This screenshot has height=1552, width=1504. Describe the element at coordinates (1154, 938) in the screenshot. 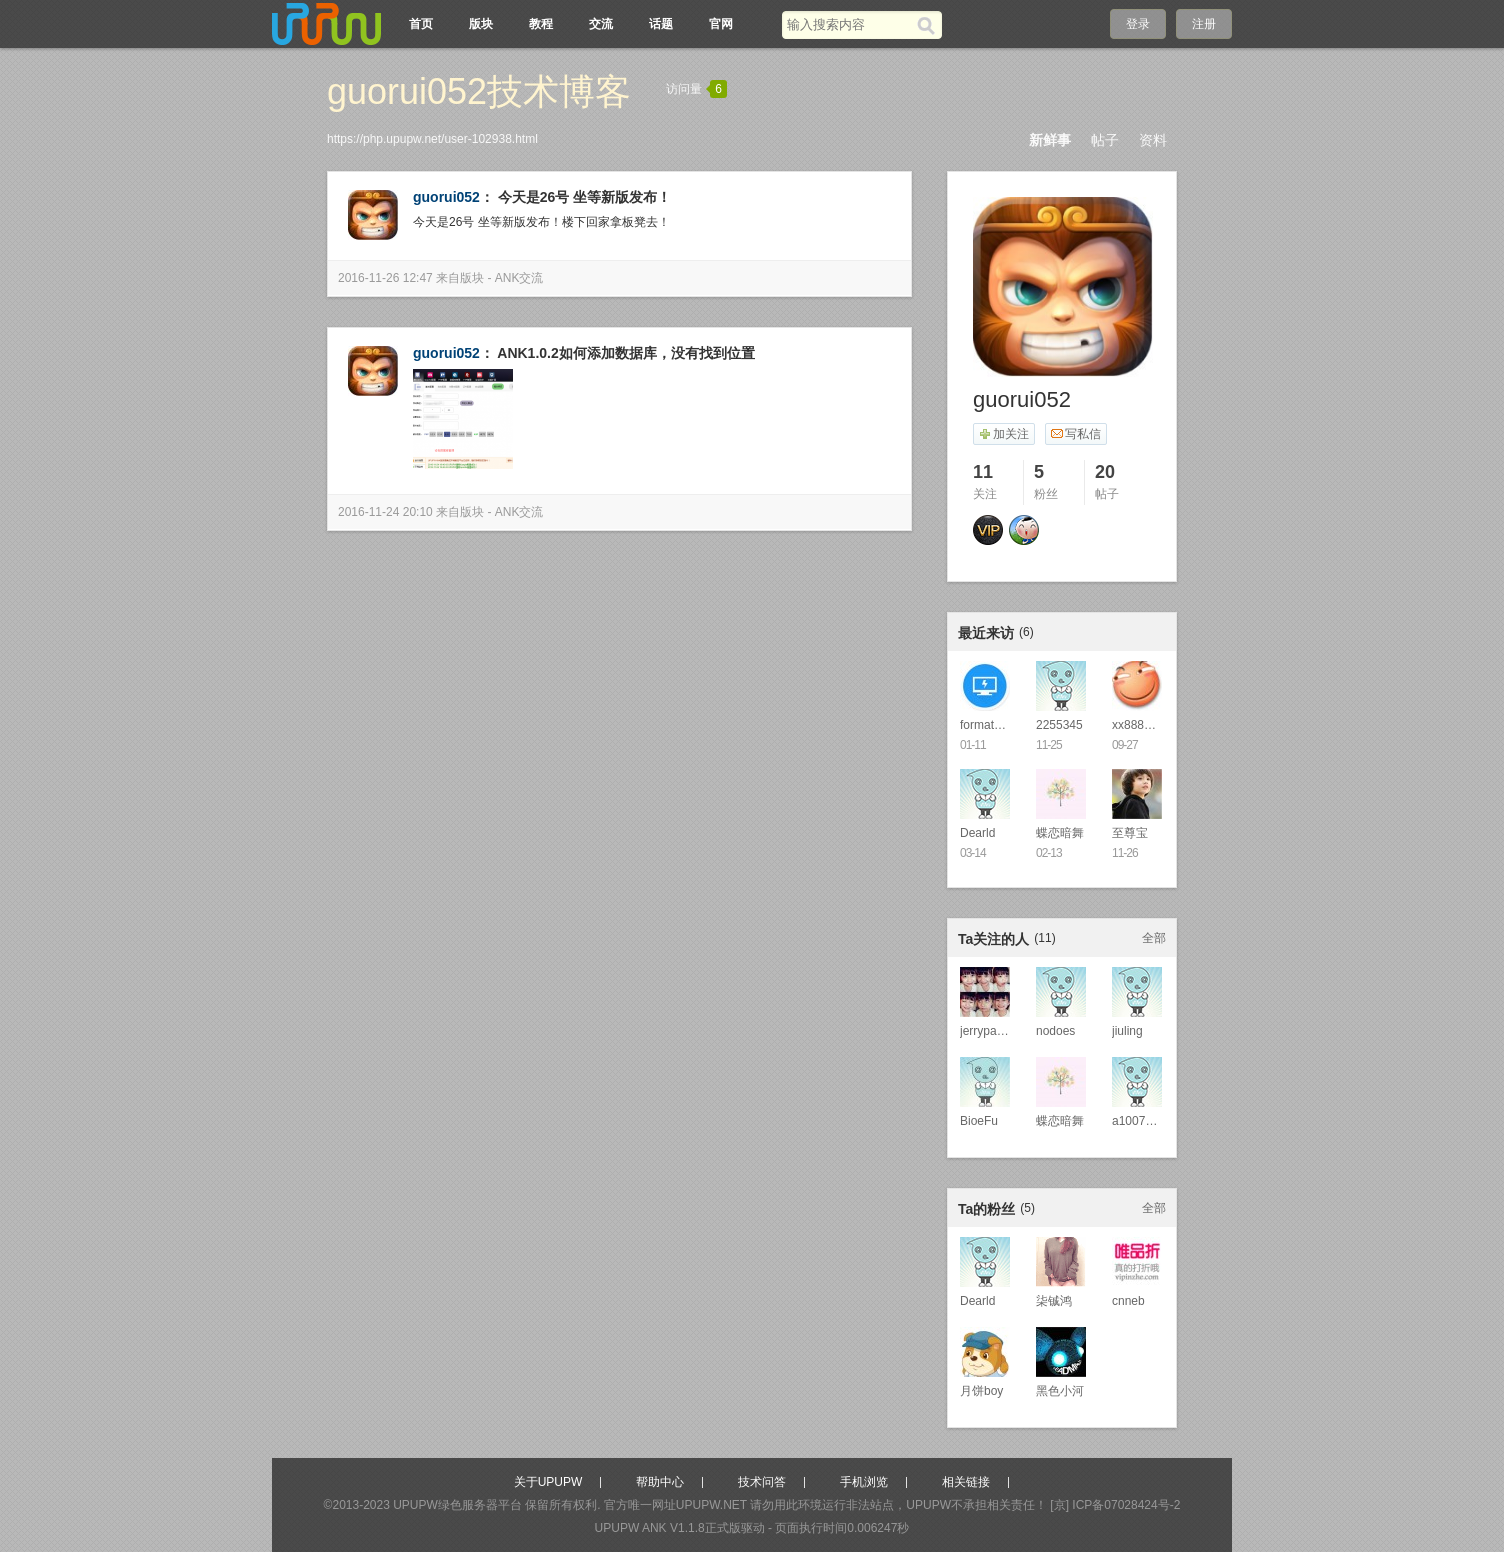

I see `全部` at that location.